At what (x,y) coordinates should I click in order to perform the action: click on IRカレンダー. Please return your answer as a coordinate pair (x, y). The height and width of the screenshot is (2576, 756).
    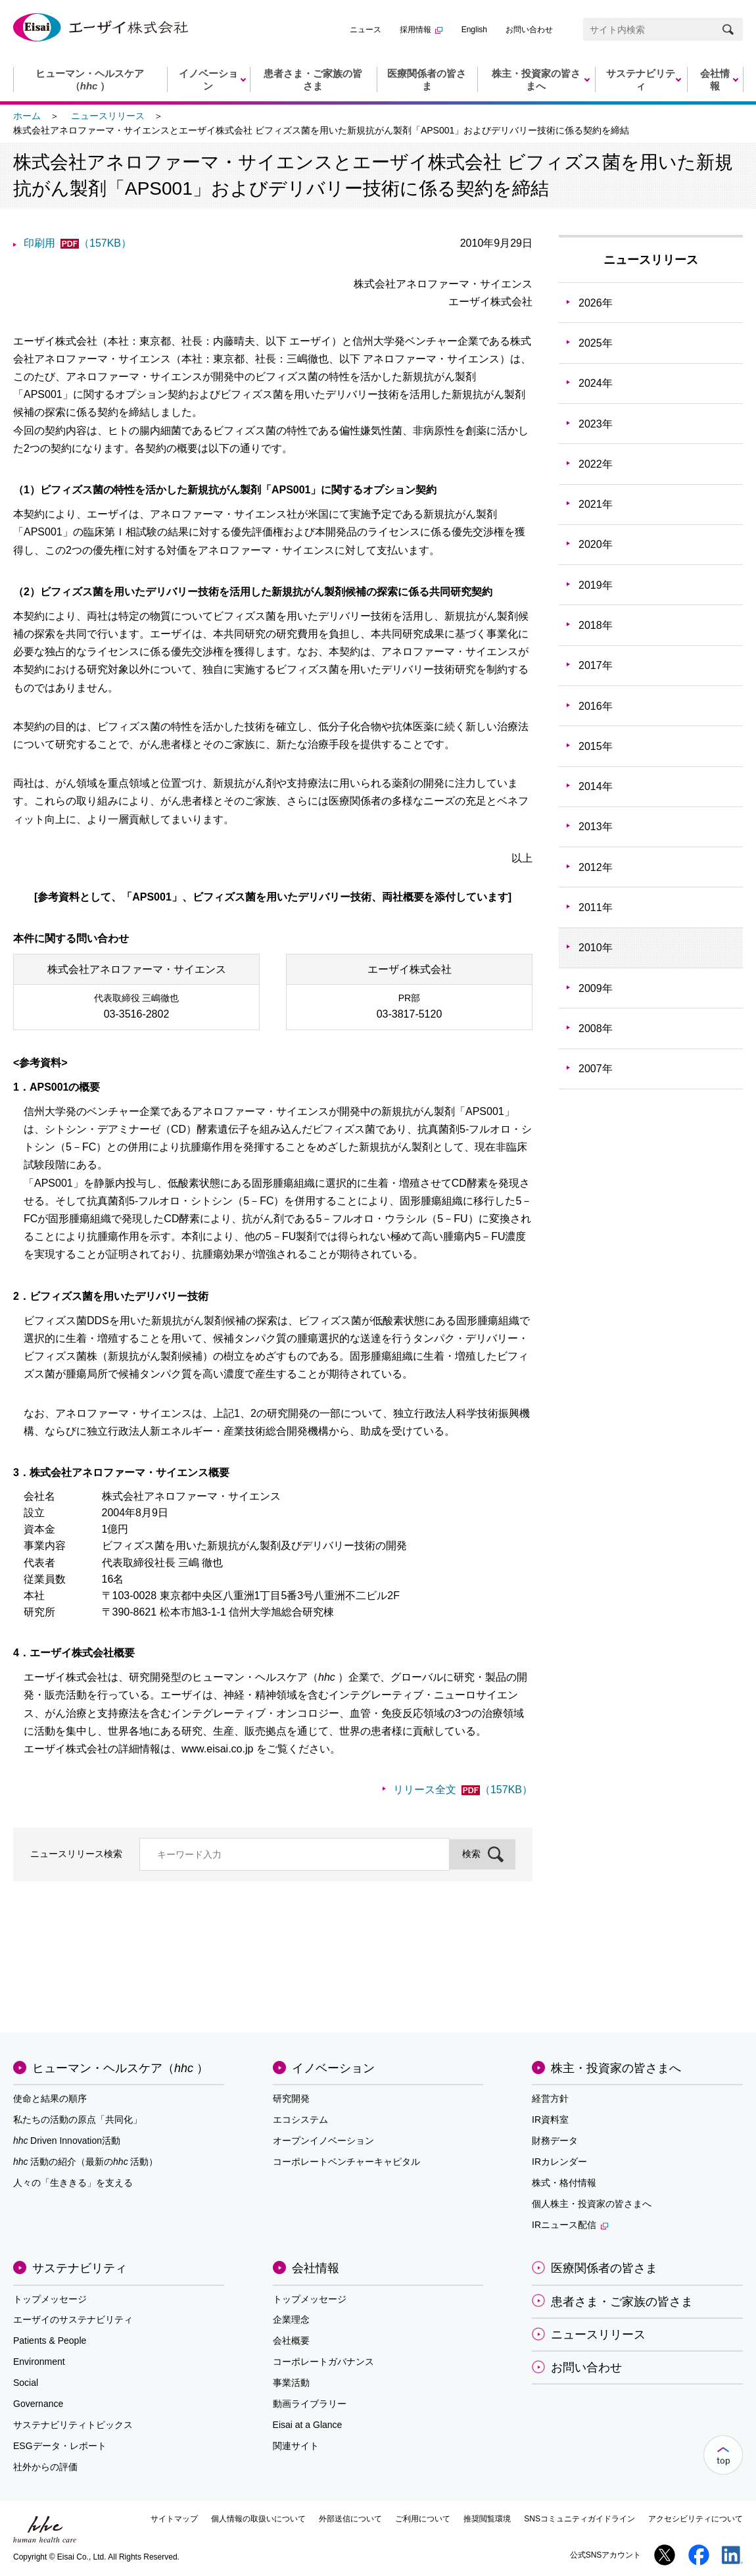
    Looking at the image, I should click on (559, 2161).